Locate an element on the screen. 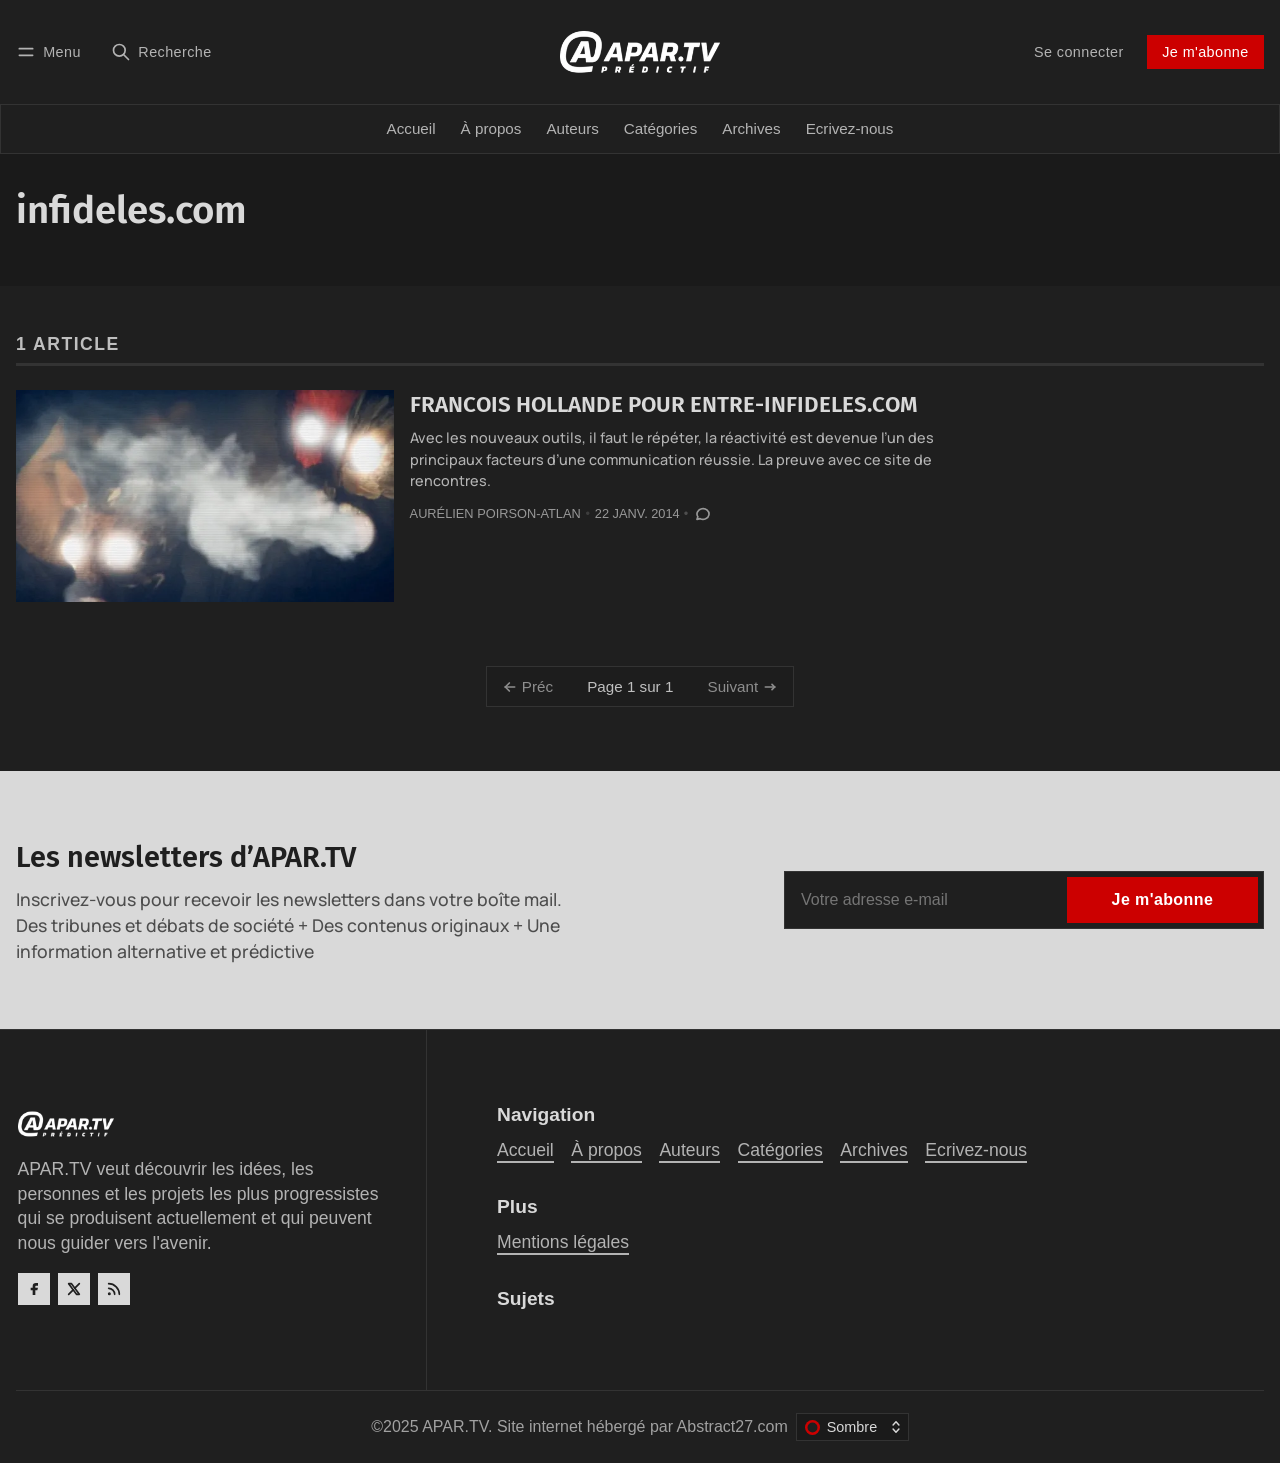 The image size is (1280, 1463). [Changer le thème de couleur] is located at coordinates (852, 1427).